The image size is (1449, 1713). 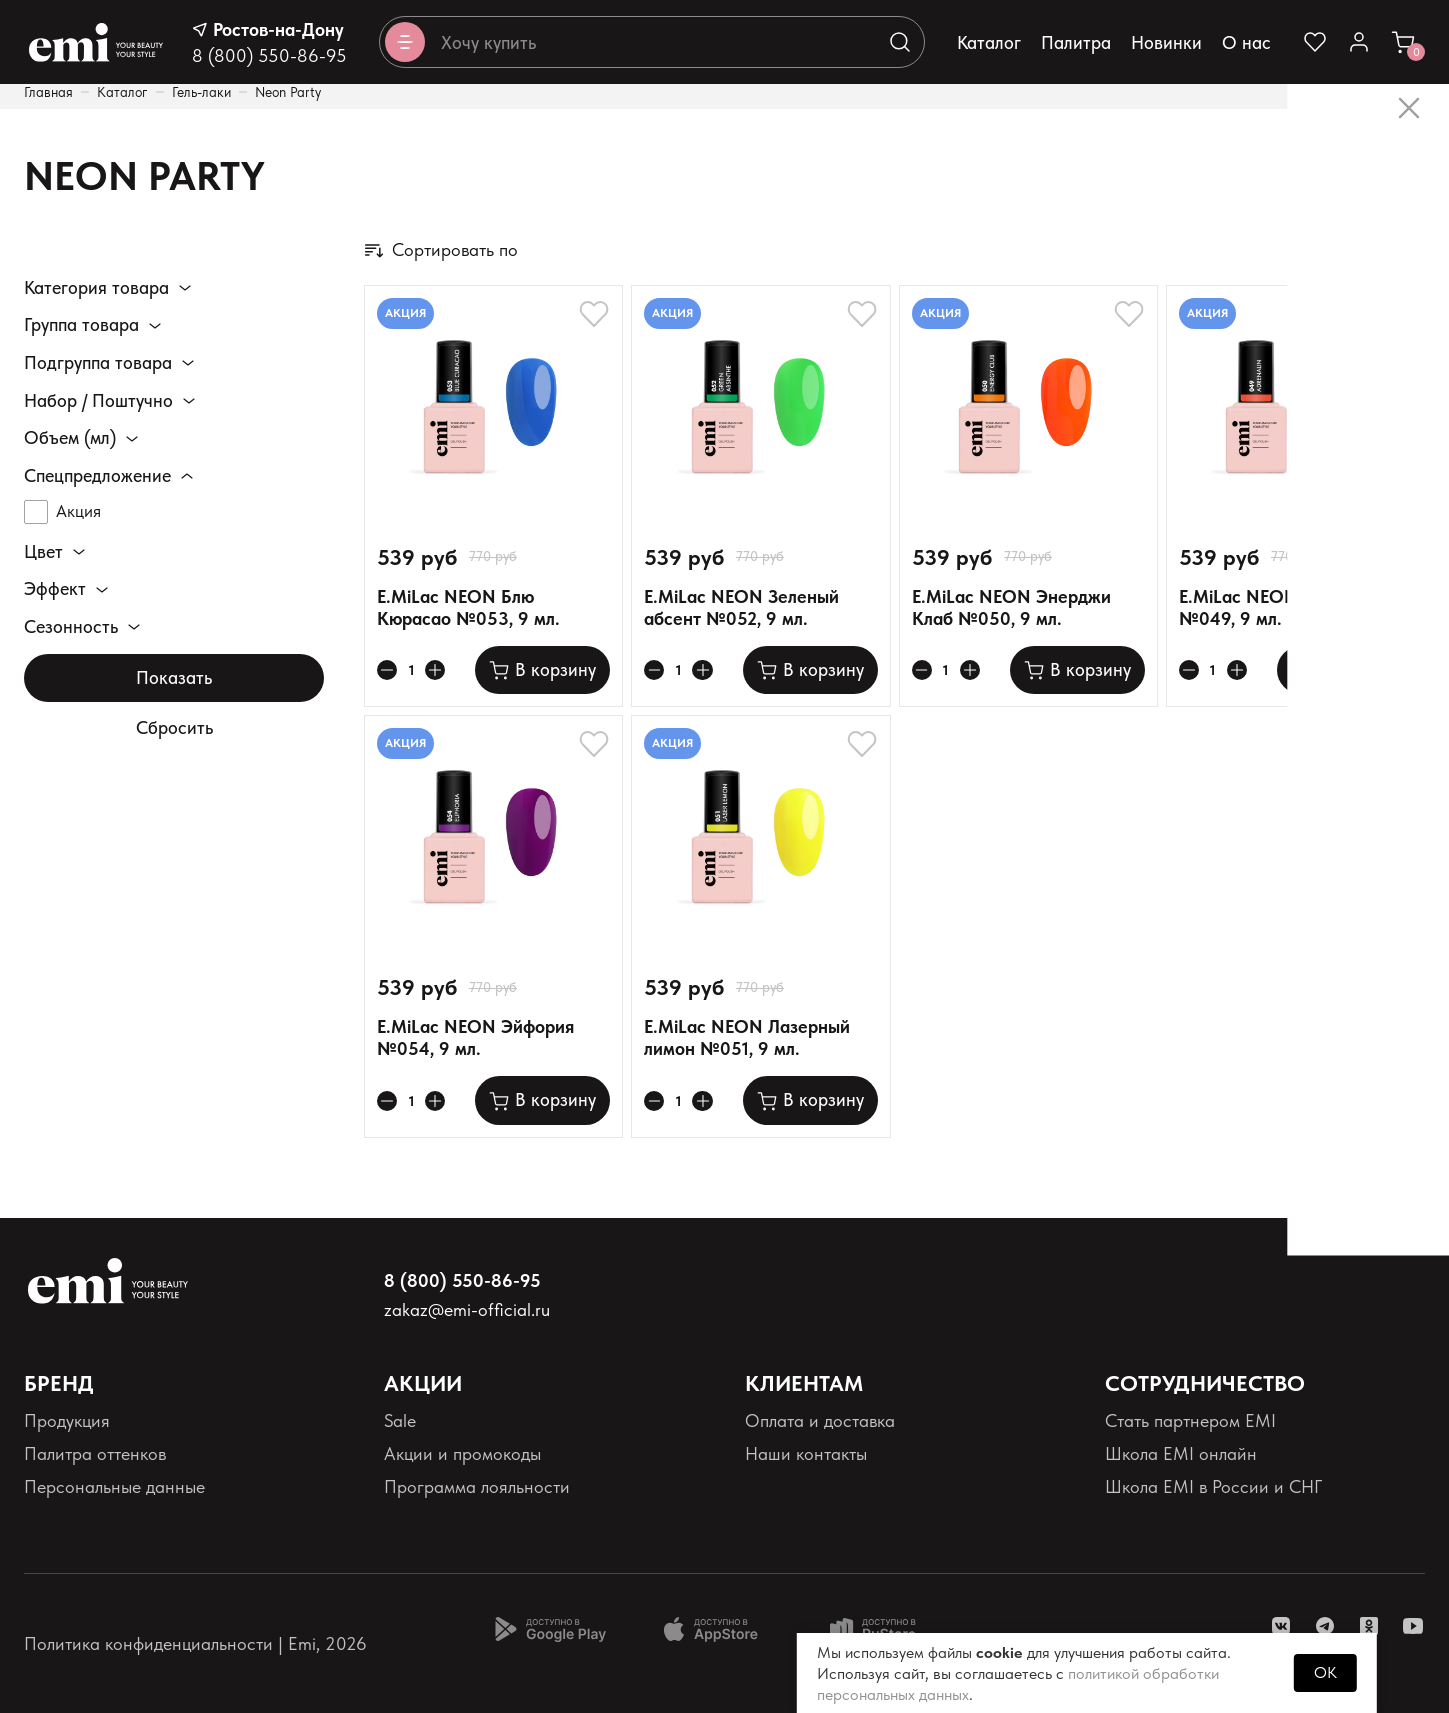 What do you see at coordinates (1076, 42) in the screenshot?
I see `Палитра` at bounding box center [1076, 42].